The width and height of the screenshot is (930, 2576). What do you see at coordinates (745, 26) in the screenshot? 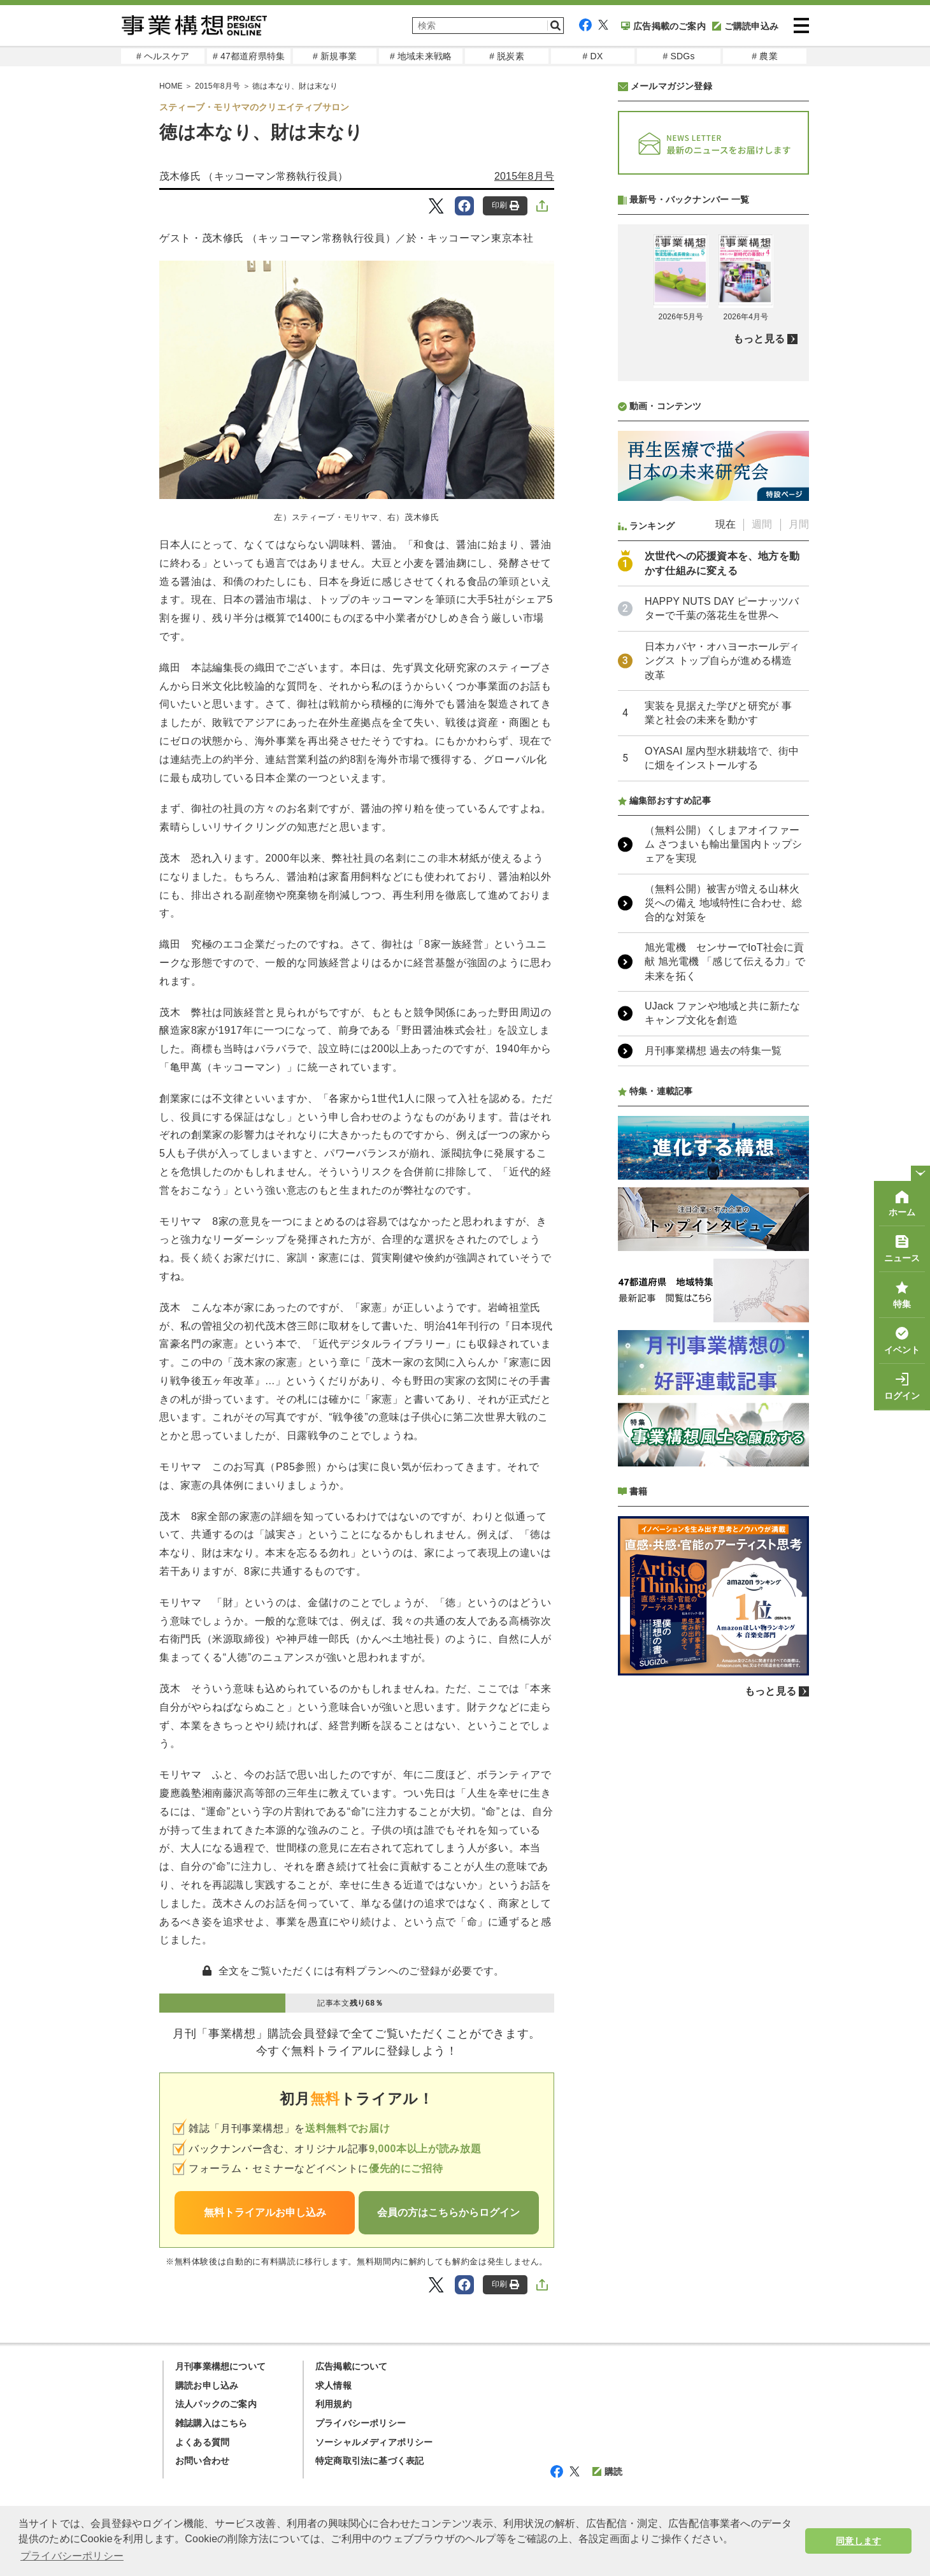
I see `ご購読申込み` at bounding box center [745, 26].